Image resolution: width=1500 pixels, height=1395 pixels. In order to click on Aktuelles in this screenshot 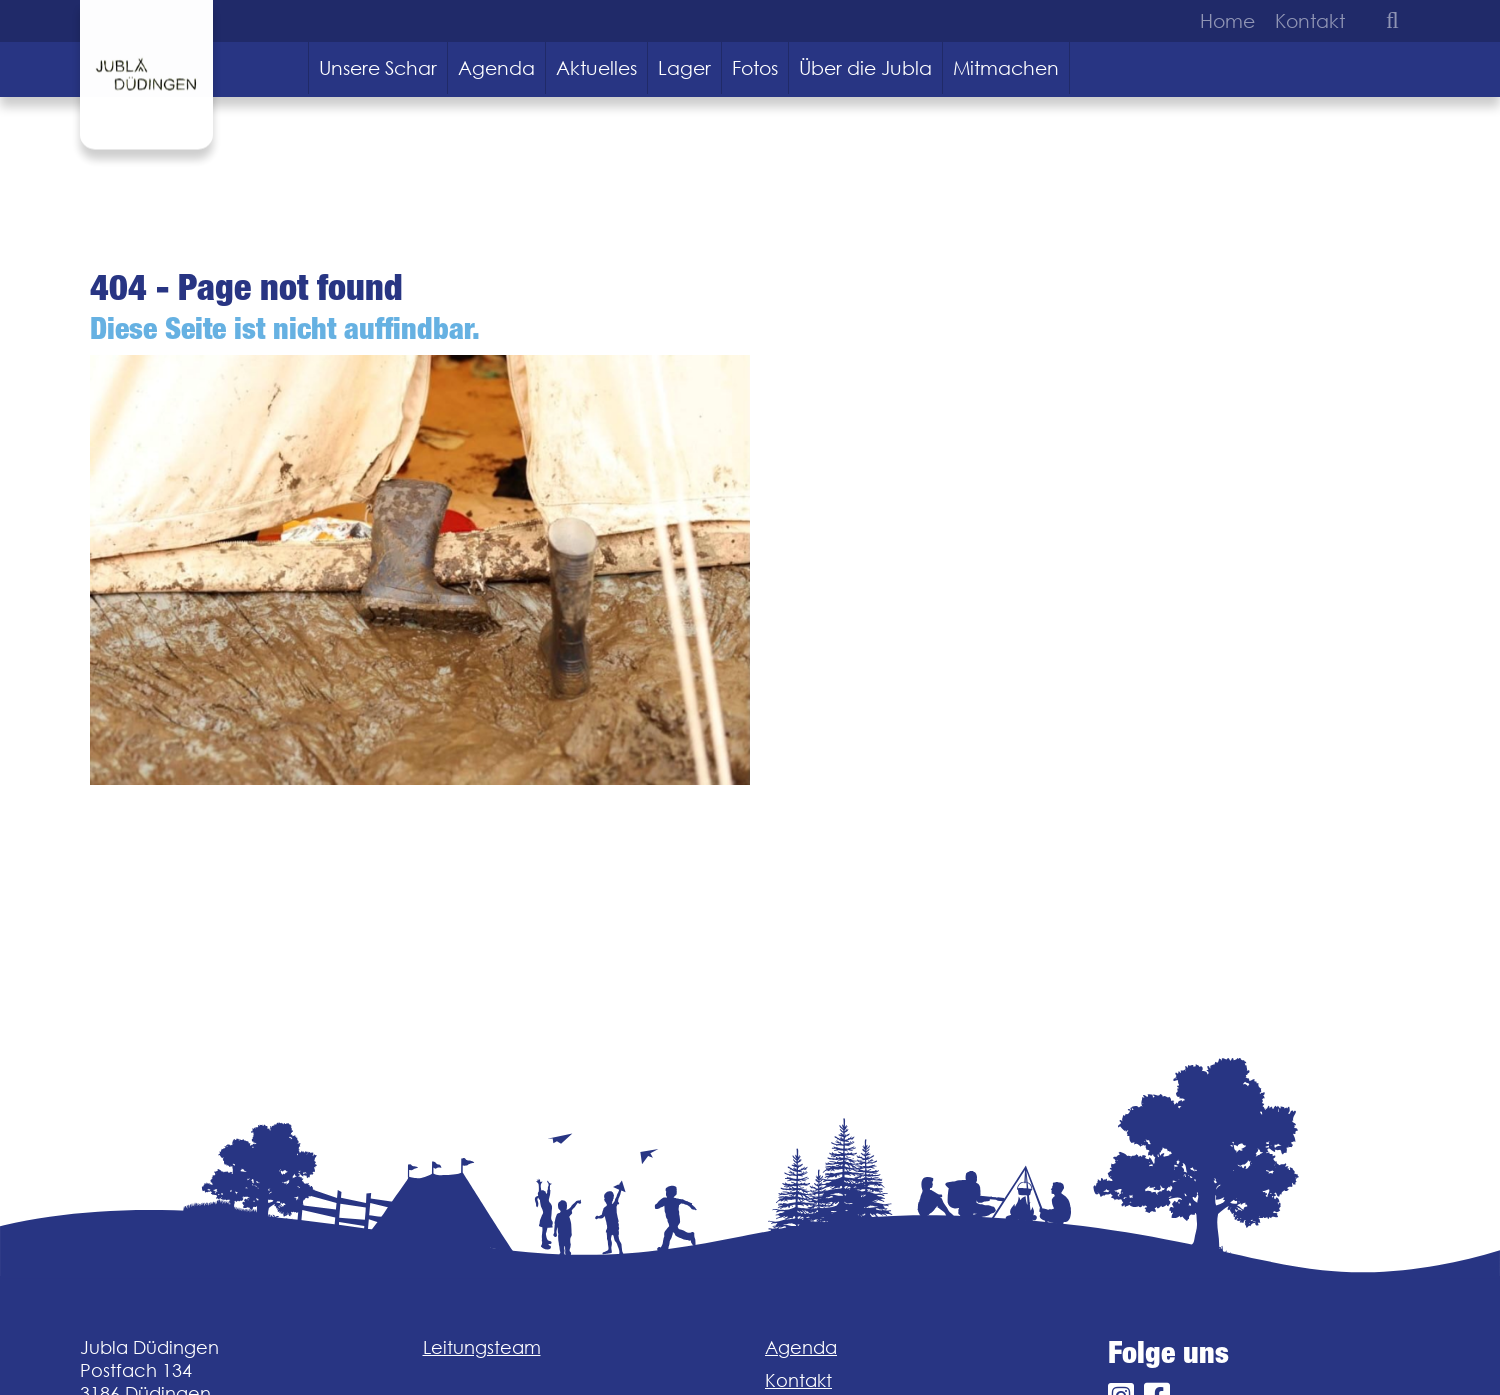, I will do `click(596, 68)`.